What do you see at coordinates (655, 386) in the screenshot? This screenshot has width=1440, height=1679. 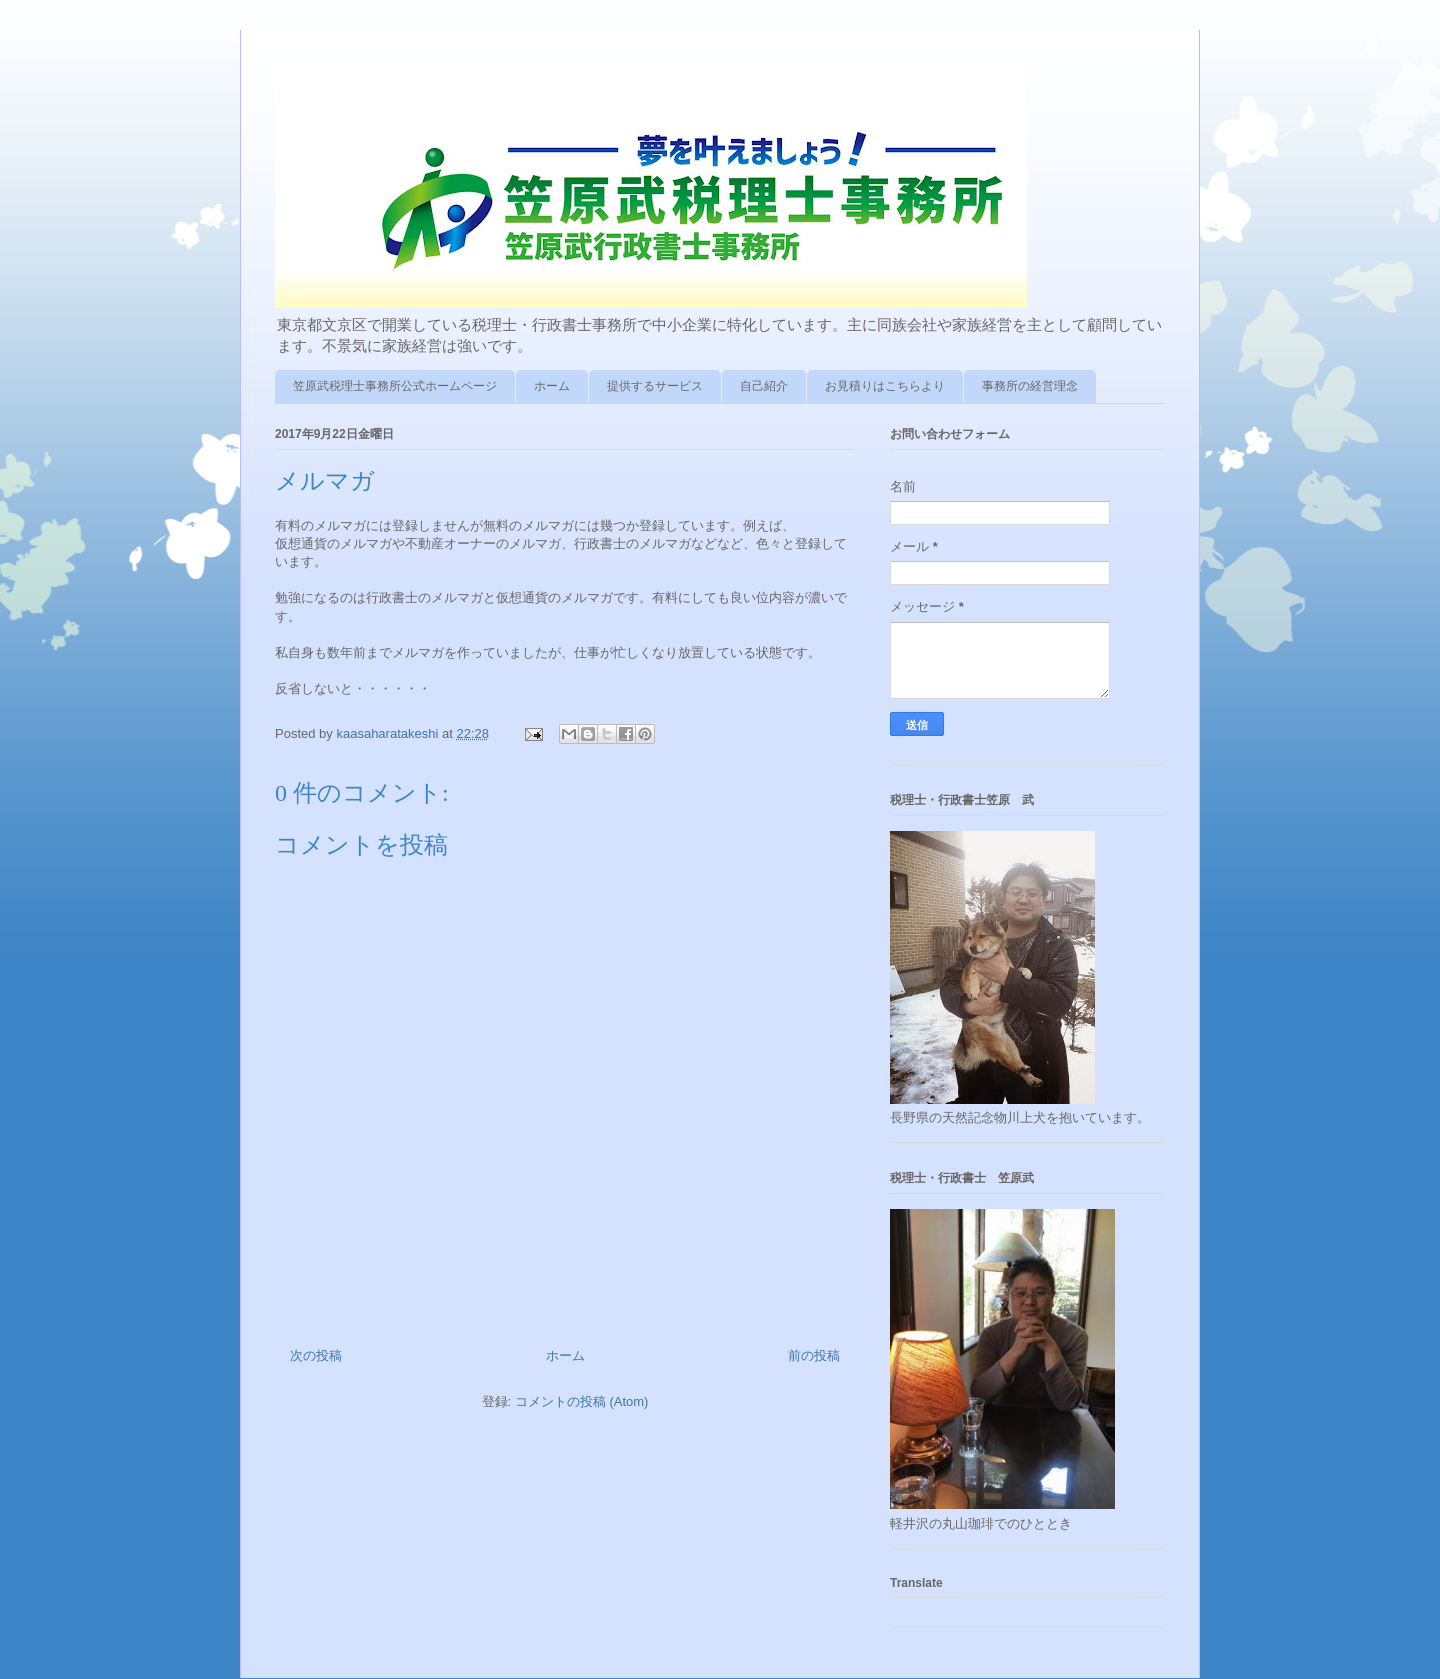 I see `提供するサービス` at bounding box center [655, 386].